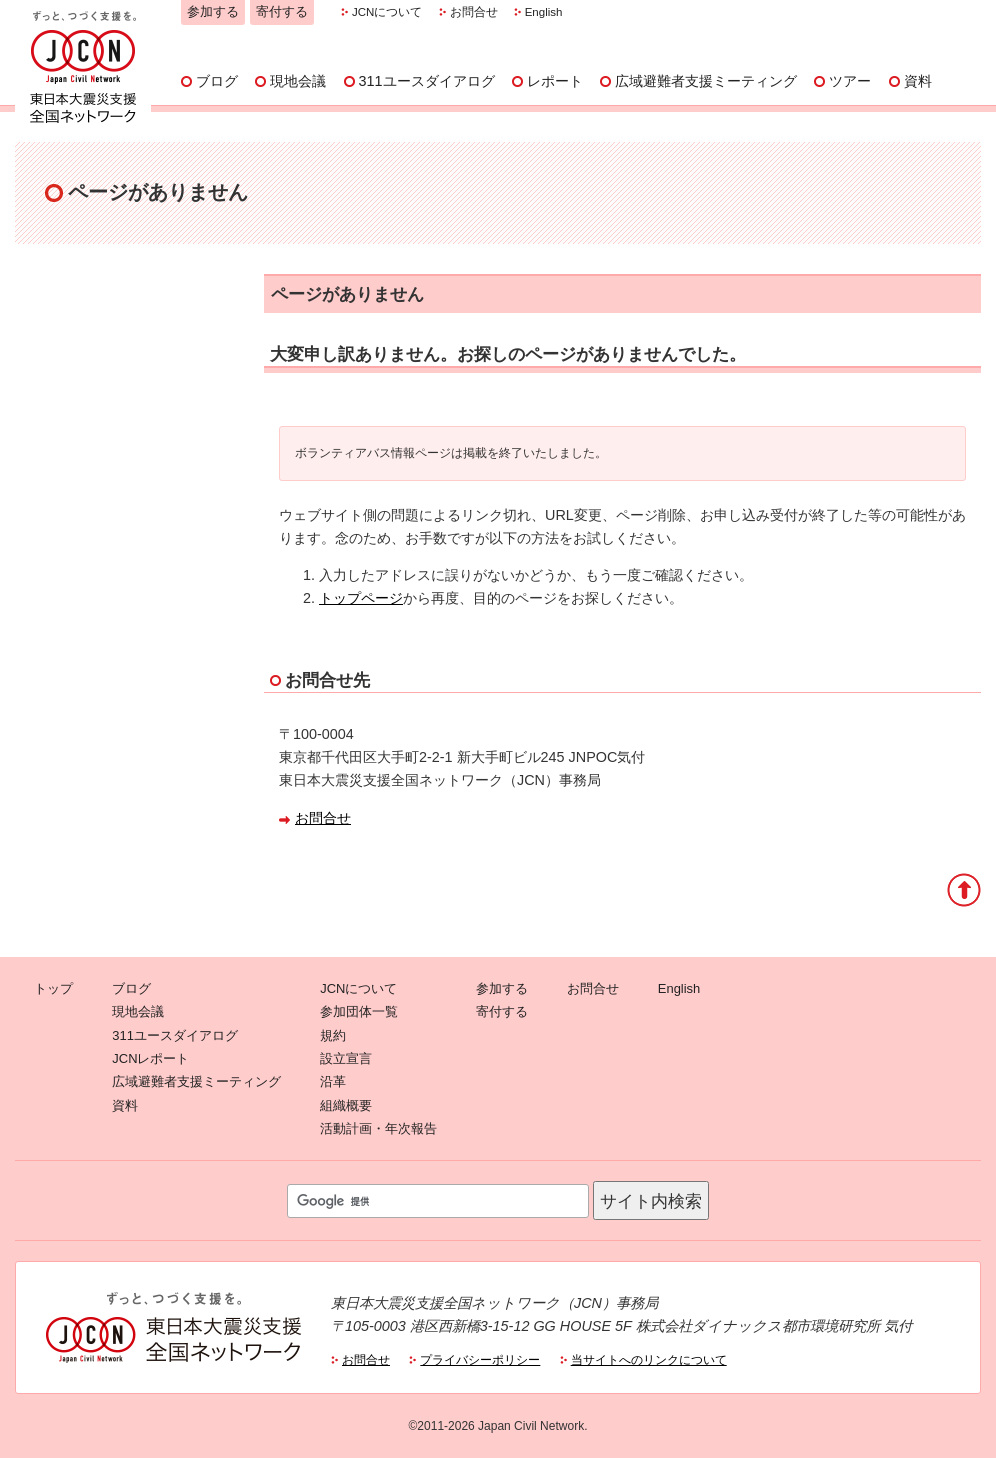  What do you see at coordinates (298, 81) in the screenshot?
I see `現地会議` at bounding box center [298, 81].